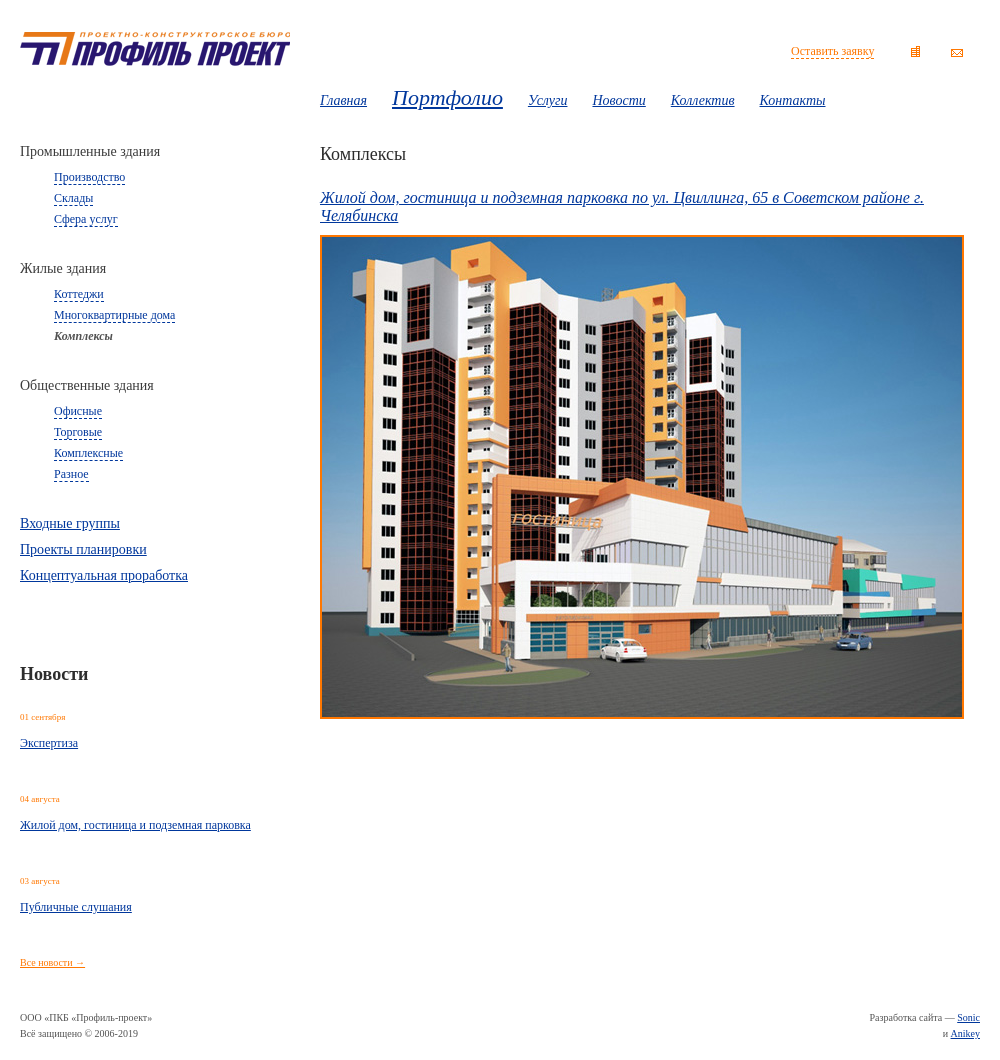 The height and width of the screenshot is (1060, 1000). What do you see at coordinates (89, 177) in the screenshot?
I see `Производство` at bounding box center [89, 177].